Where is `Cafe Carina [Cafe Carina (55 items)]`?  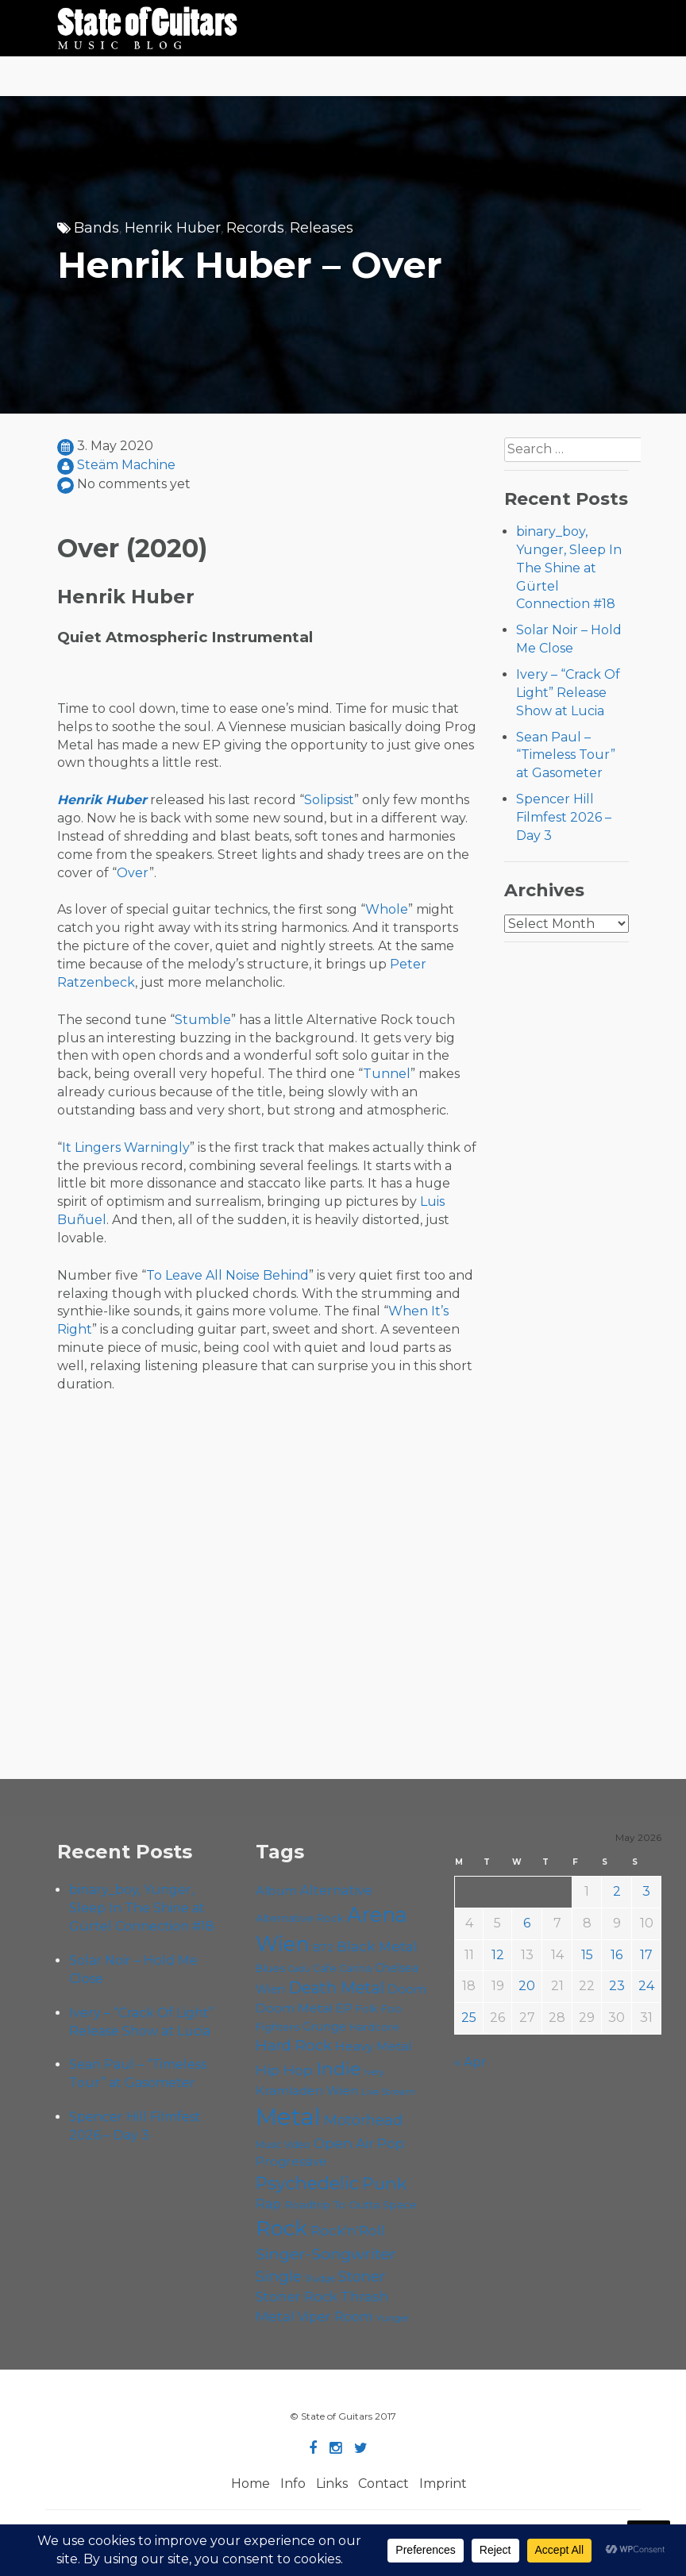
Cafe Carina [Cafe Carina (55 items)] is located at coordinates (342, 1968).